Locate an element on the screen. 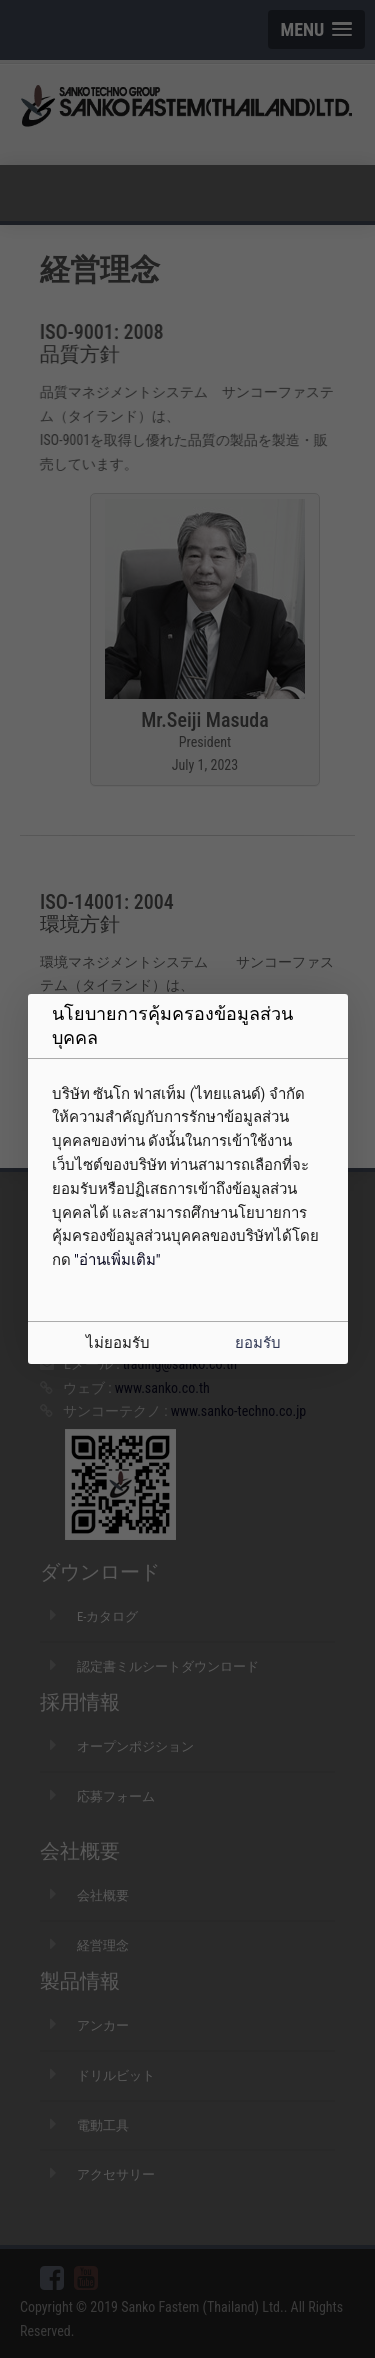  ยอมรับ is located at coordinates (258, 1343).